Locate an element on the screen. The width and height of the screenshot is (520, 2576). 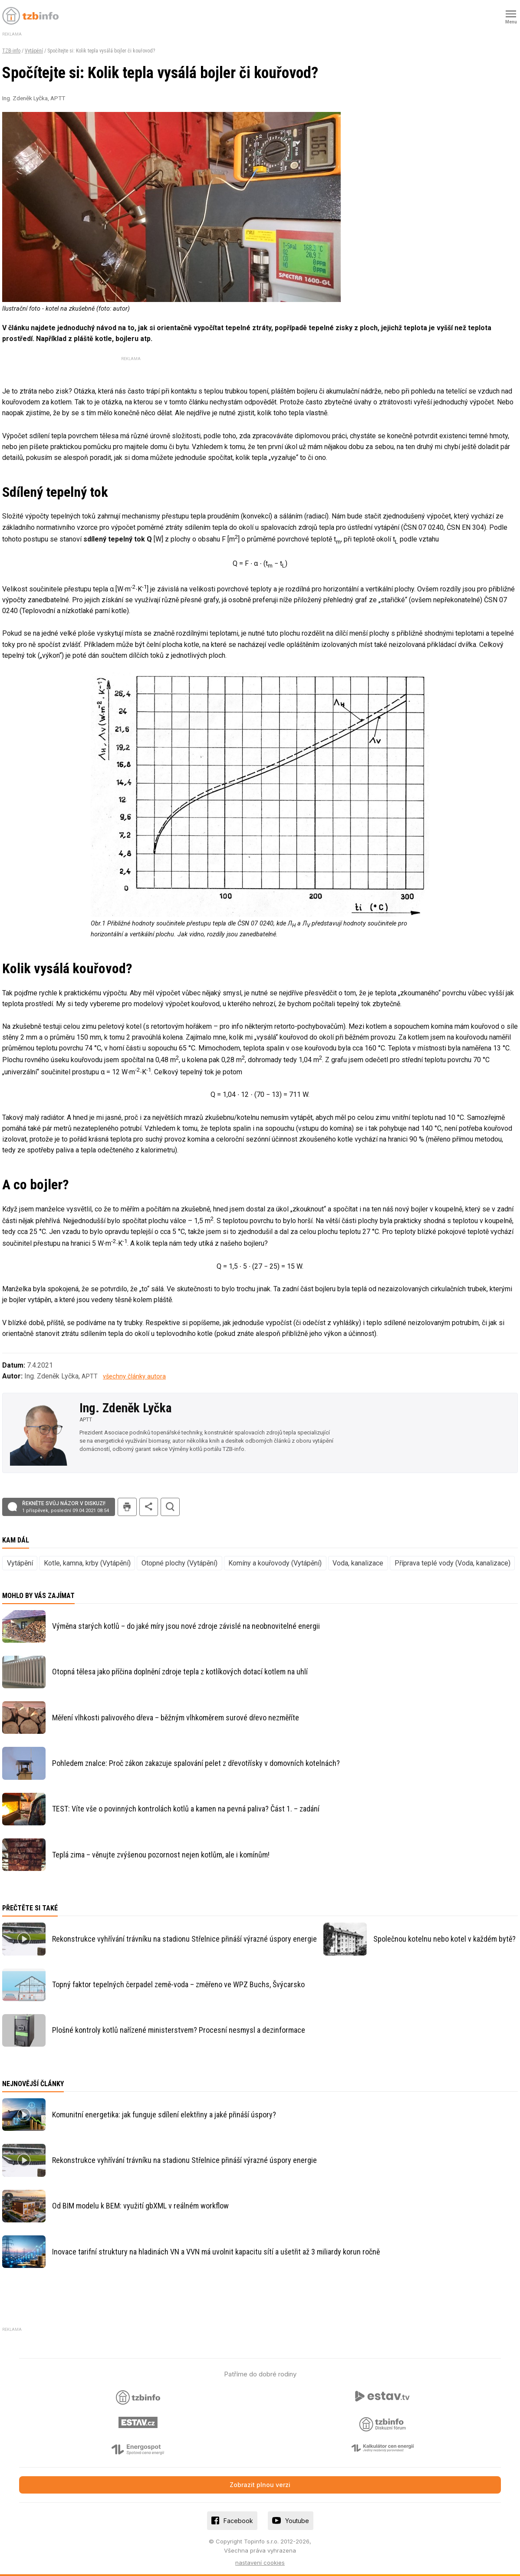
nastavení cookies is located at coordinates (260, 2562).